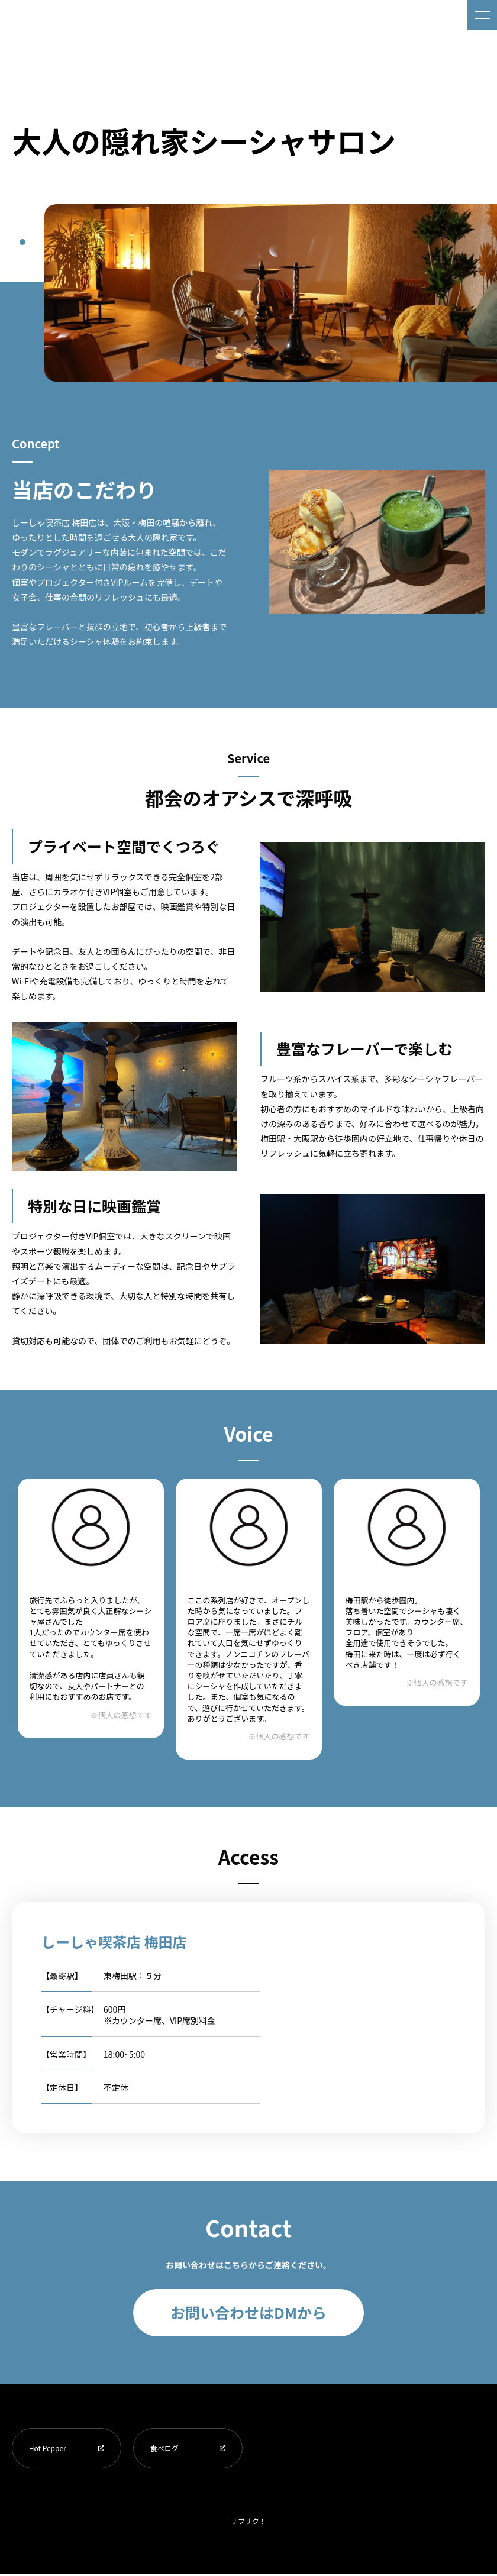 The height and width of the screenshot is (2576, 497). What do you see at coordinates (22, 242) in the screenshot?
I see `1 [tab]` at bounding box center [22, 242].